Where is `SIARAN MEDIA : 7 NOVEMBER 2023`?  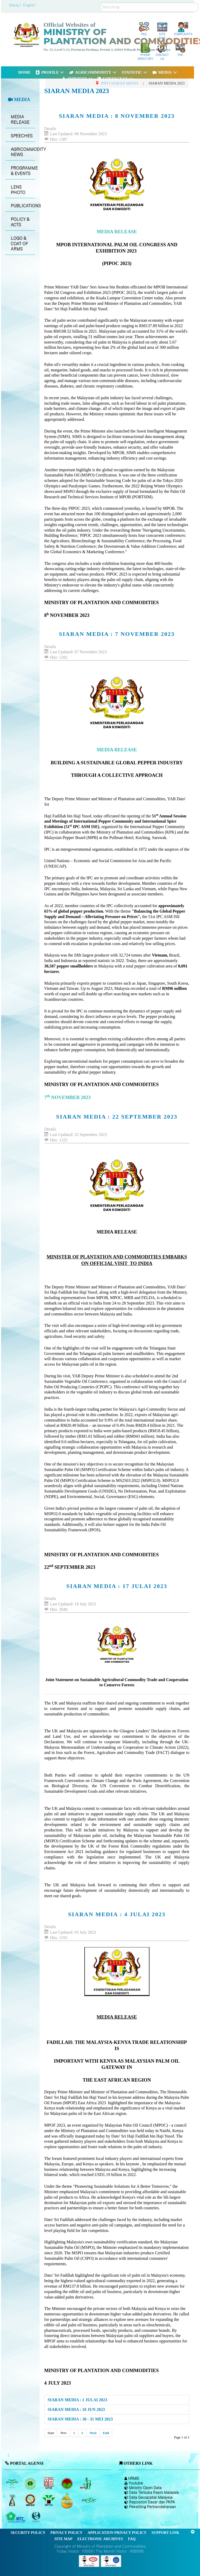 SIARAN MEDIA : 7 NOVEMBER 2023 is located at coordinates (116, 634).